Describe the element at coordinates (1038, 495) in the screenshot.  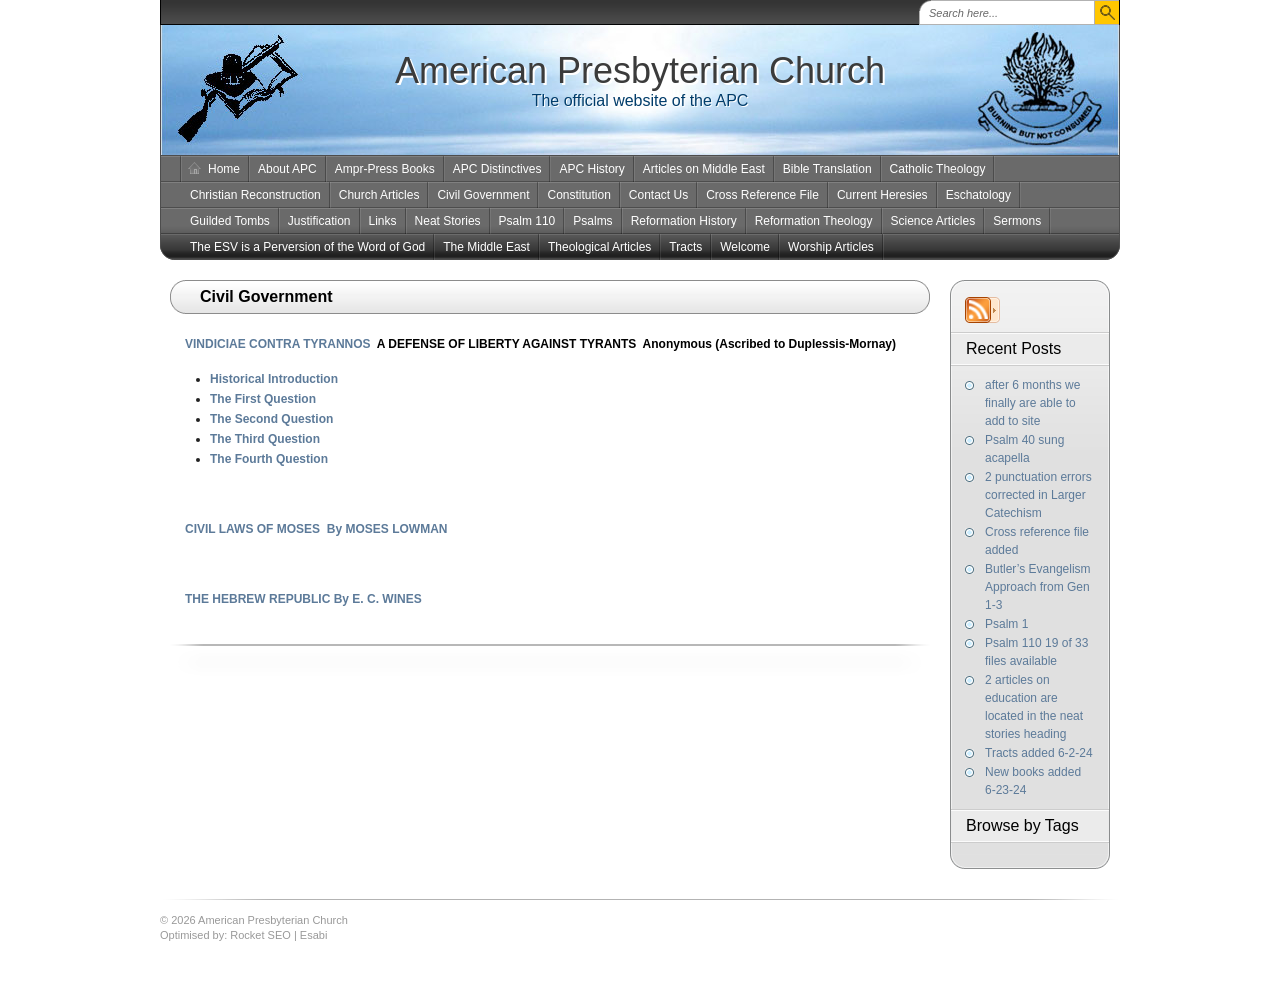
I see `2 punctuation errors corrected in Larger Catechism` at that location.